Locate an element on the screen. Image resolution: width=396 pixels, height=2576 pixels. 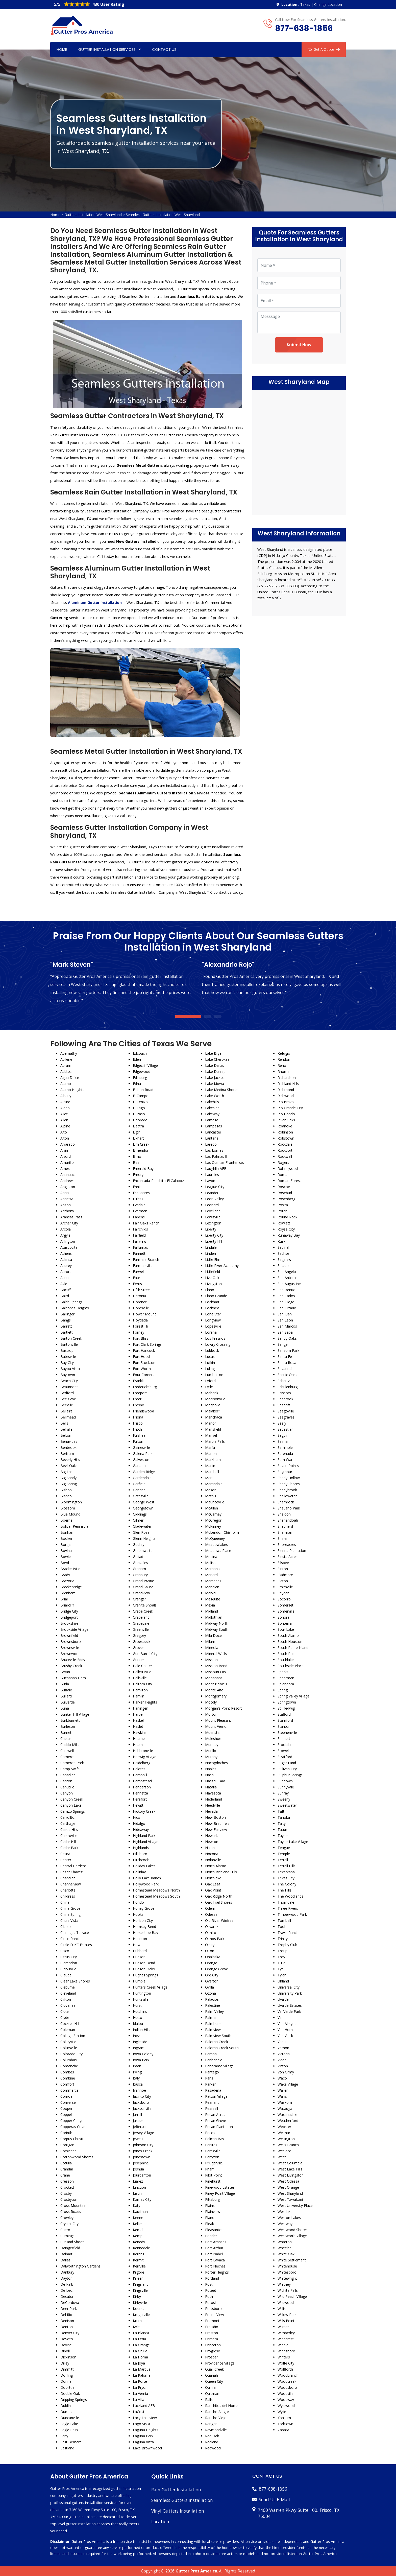
Chandler is located at coordinates (67, 1878).